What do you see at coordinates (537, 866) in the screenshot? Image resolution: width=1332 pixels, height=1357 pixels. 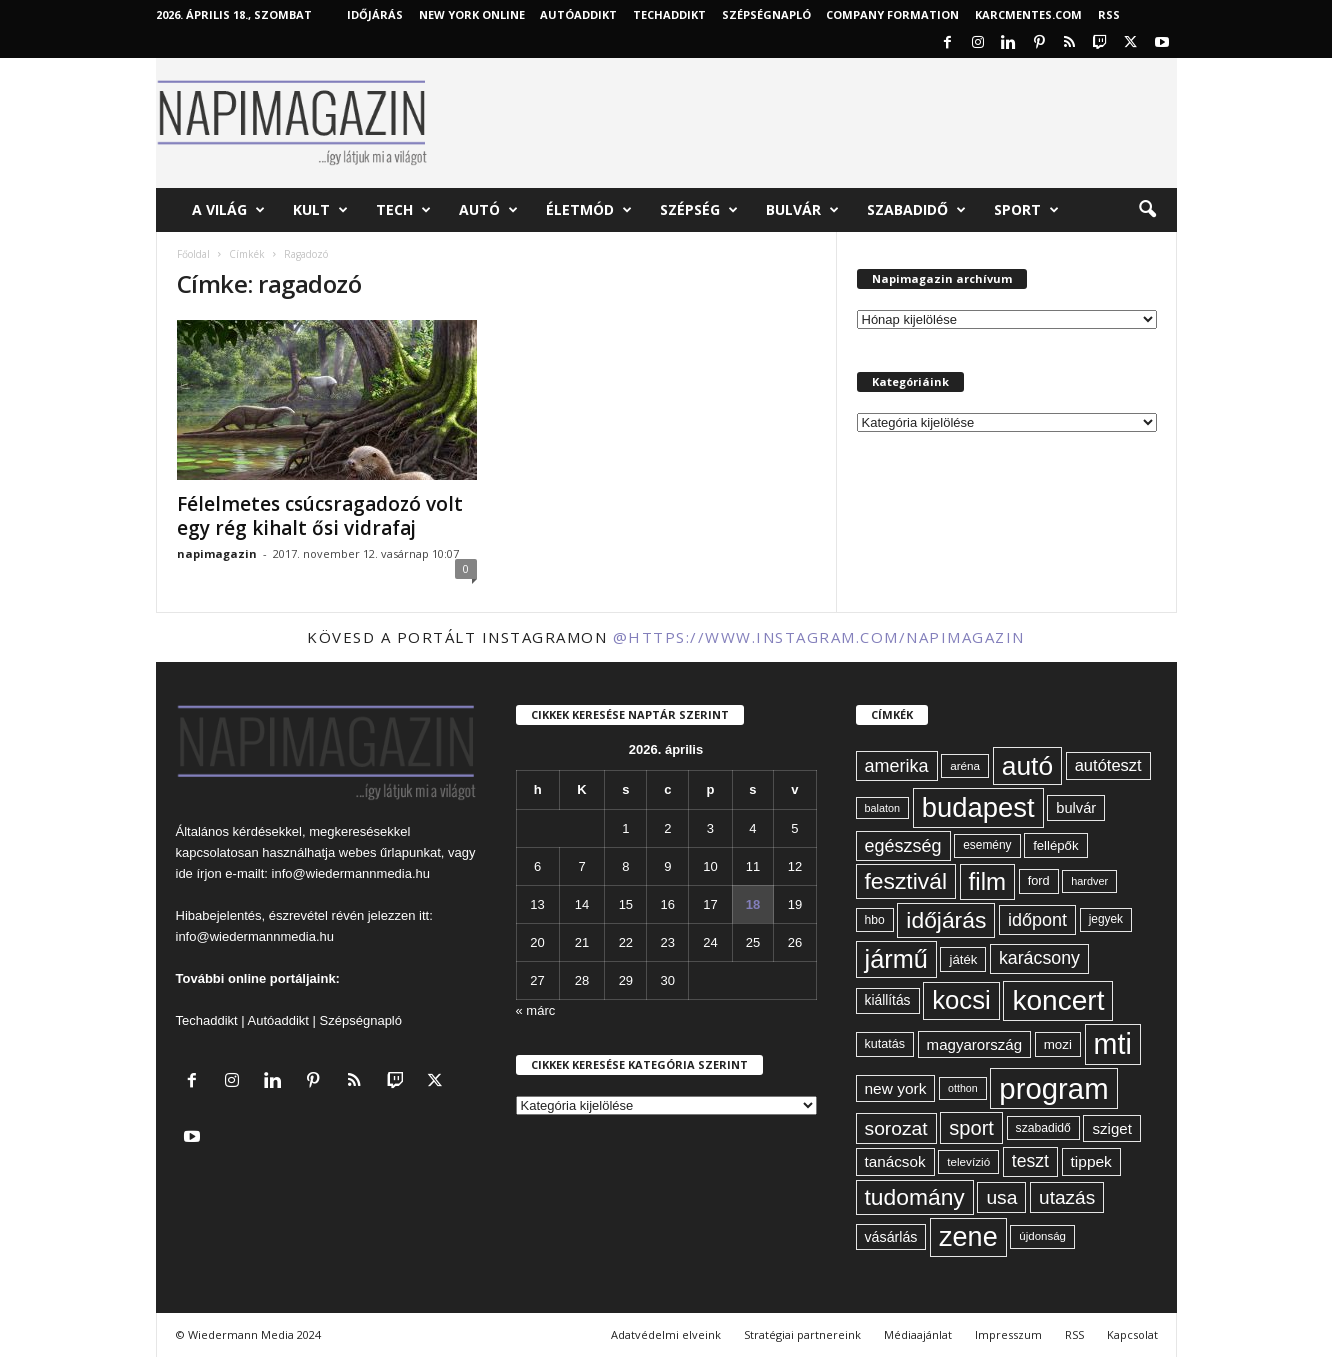 I see `6 [Bejegyzések közzétéve: 2026. April 6.]` at bounding box center [537, 866].